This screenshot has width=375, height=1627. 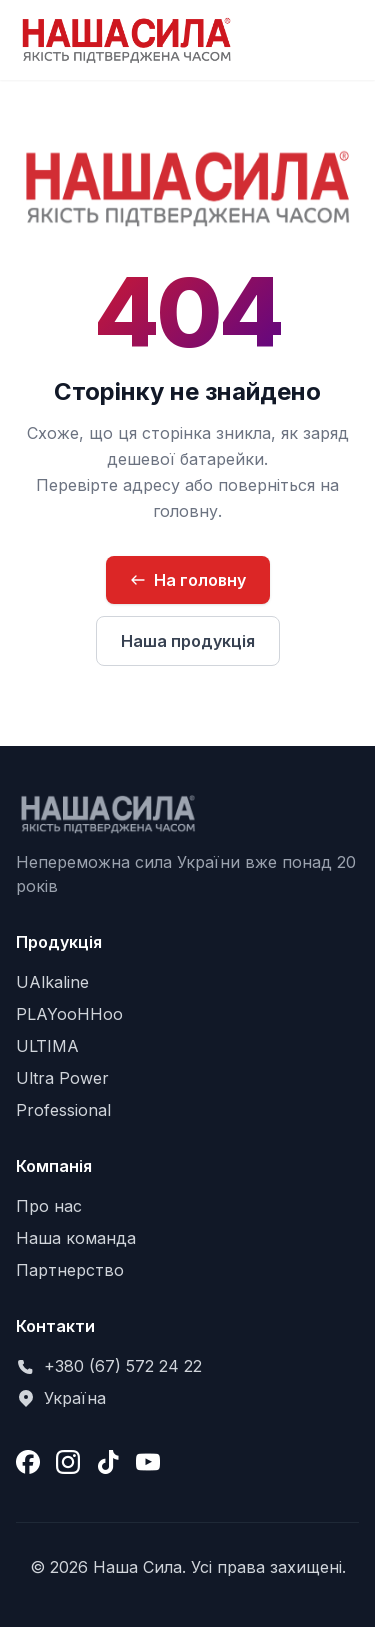 What do you see at coordinates (76, 1238) in the screenshot?
I see `Наша команда` at bounding box center [76, 1238].